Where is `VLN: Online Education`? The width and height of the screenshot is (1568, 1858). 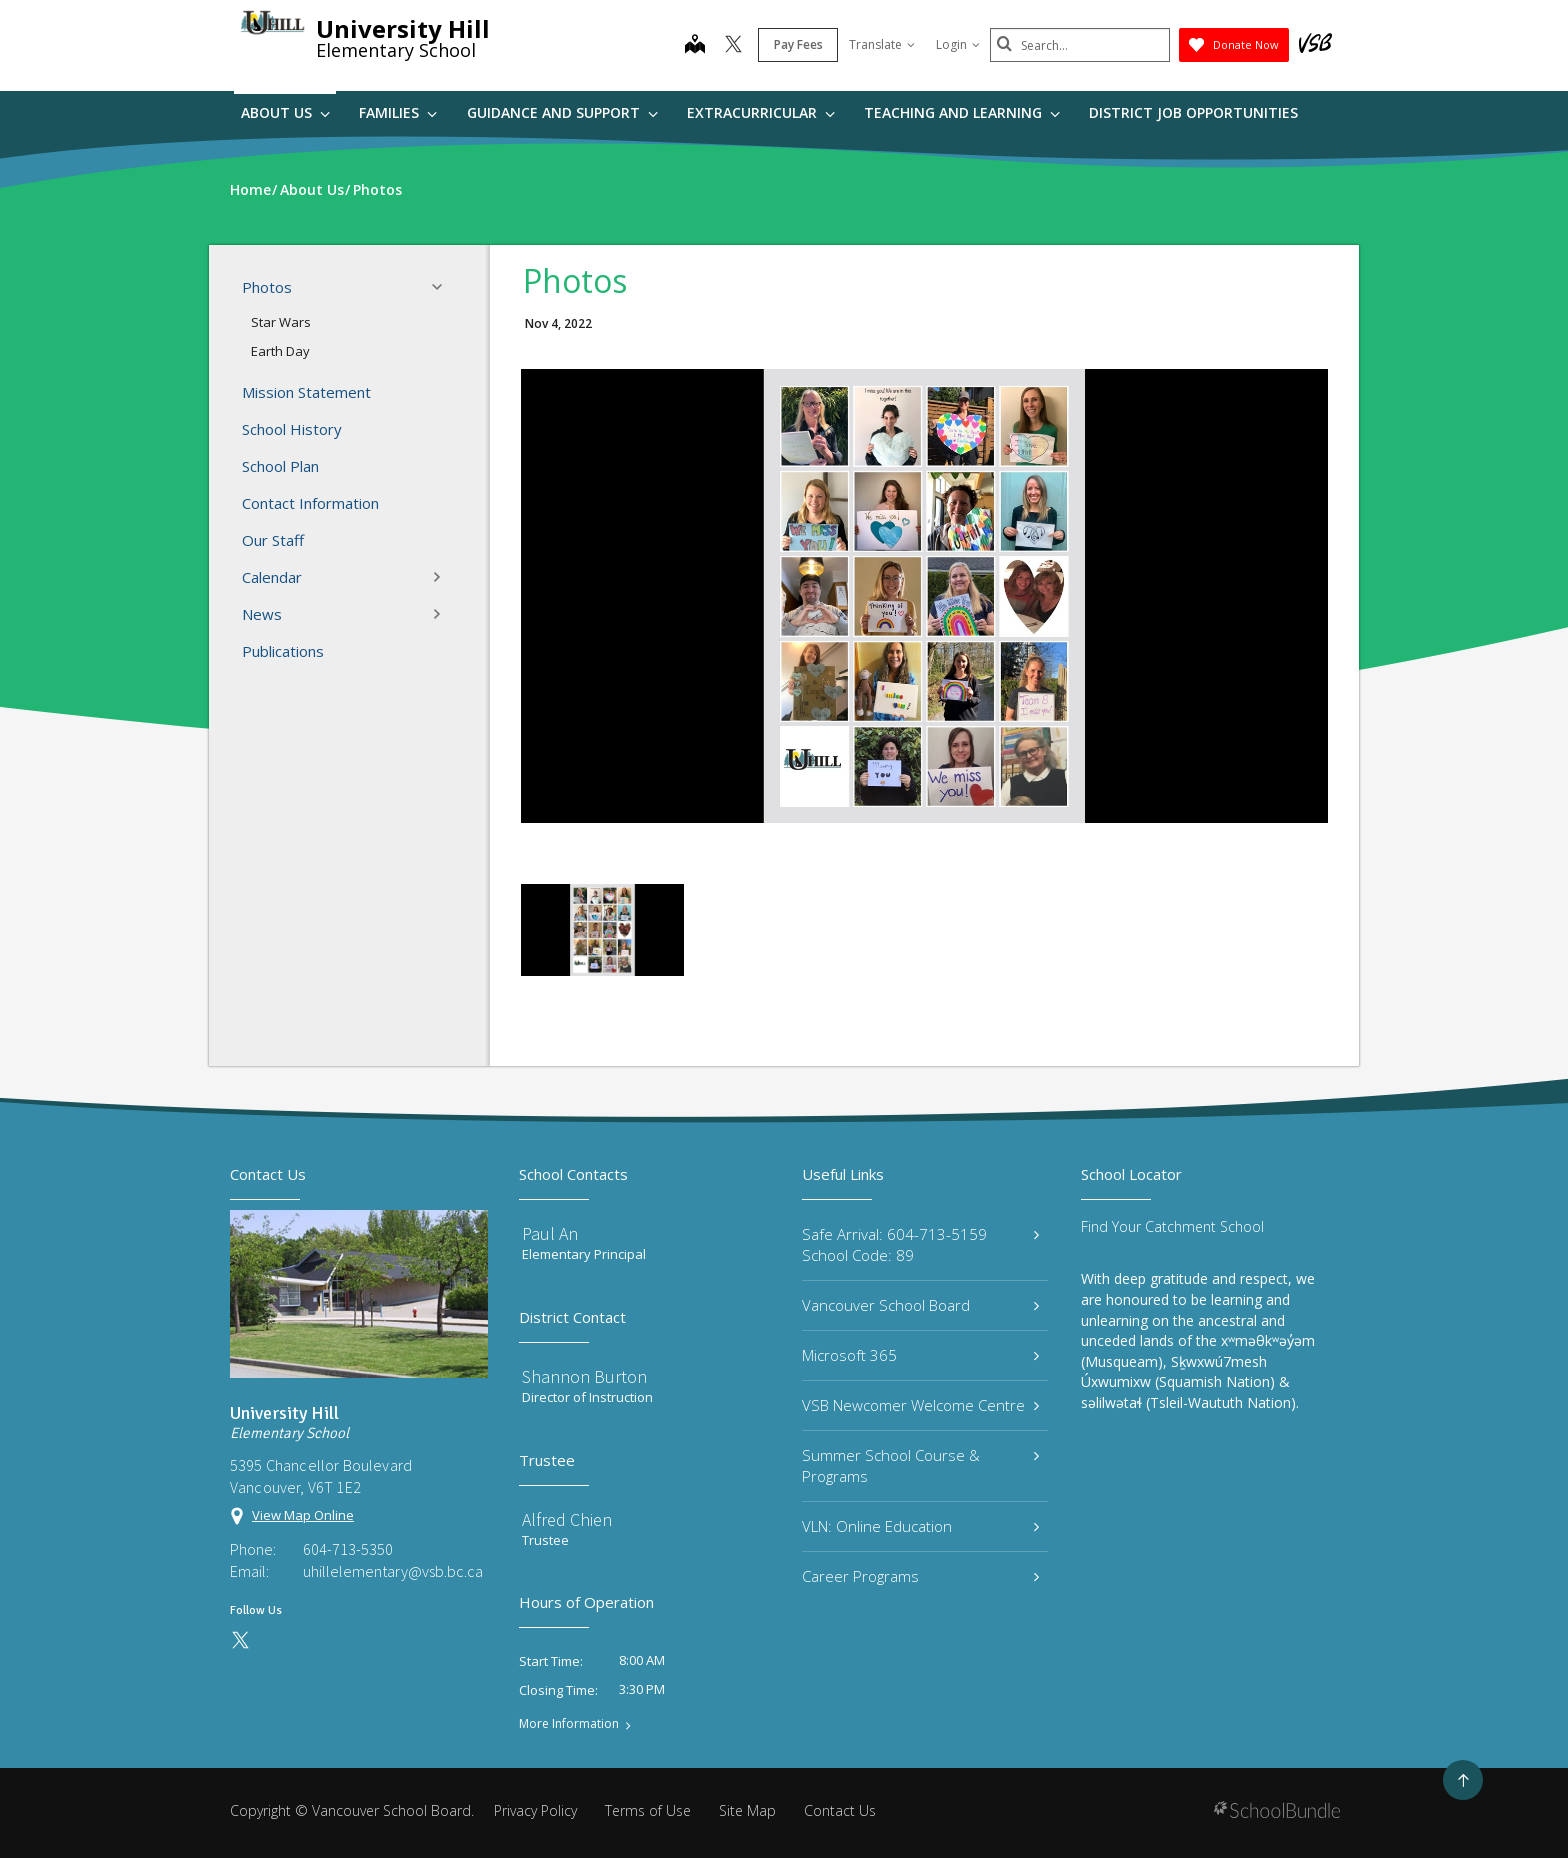 VLN: Online Education is located at coordinates (920, 1526).